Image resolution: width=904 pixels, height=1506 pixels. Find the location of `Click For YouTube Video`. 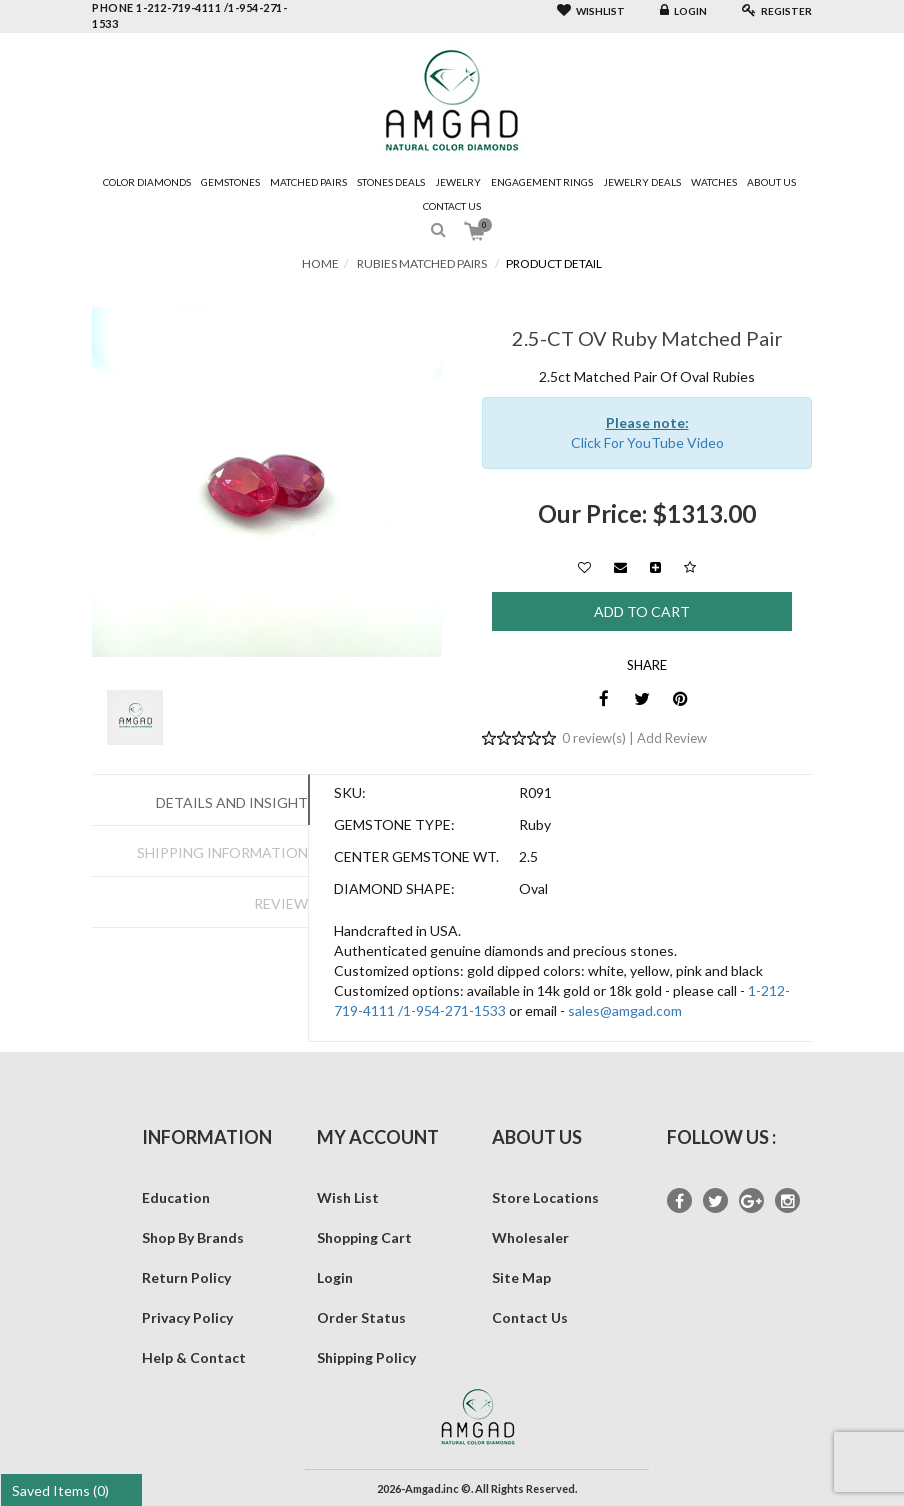

Click For YouTube Video is located at coordinates (647, 442).